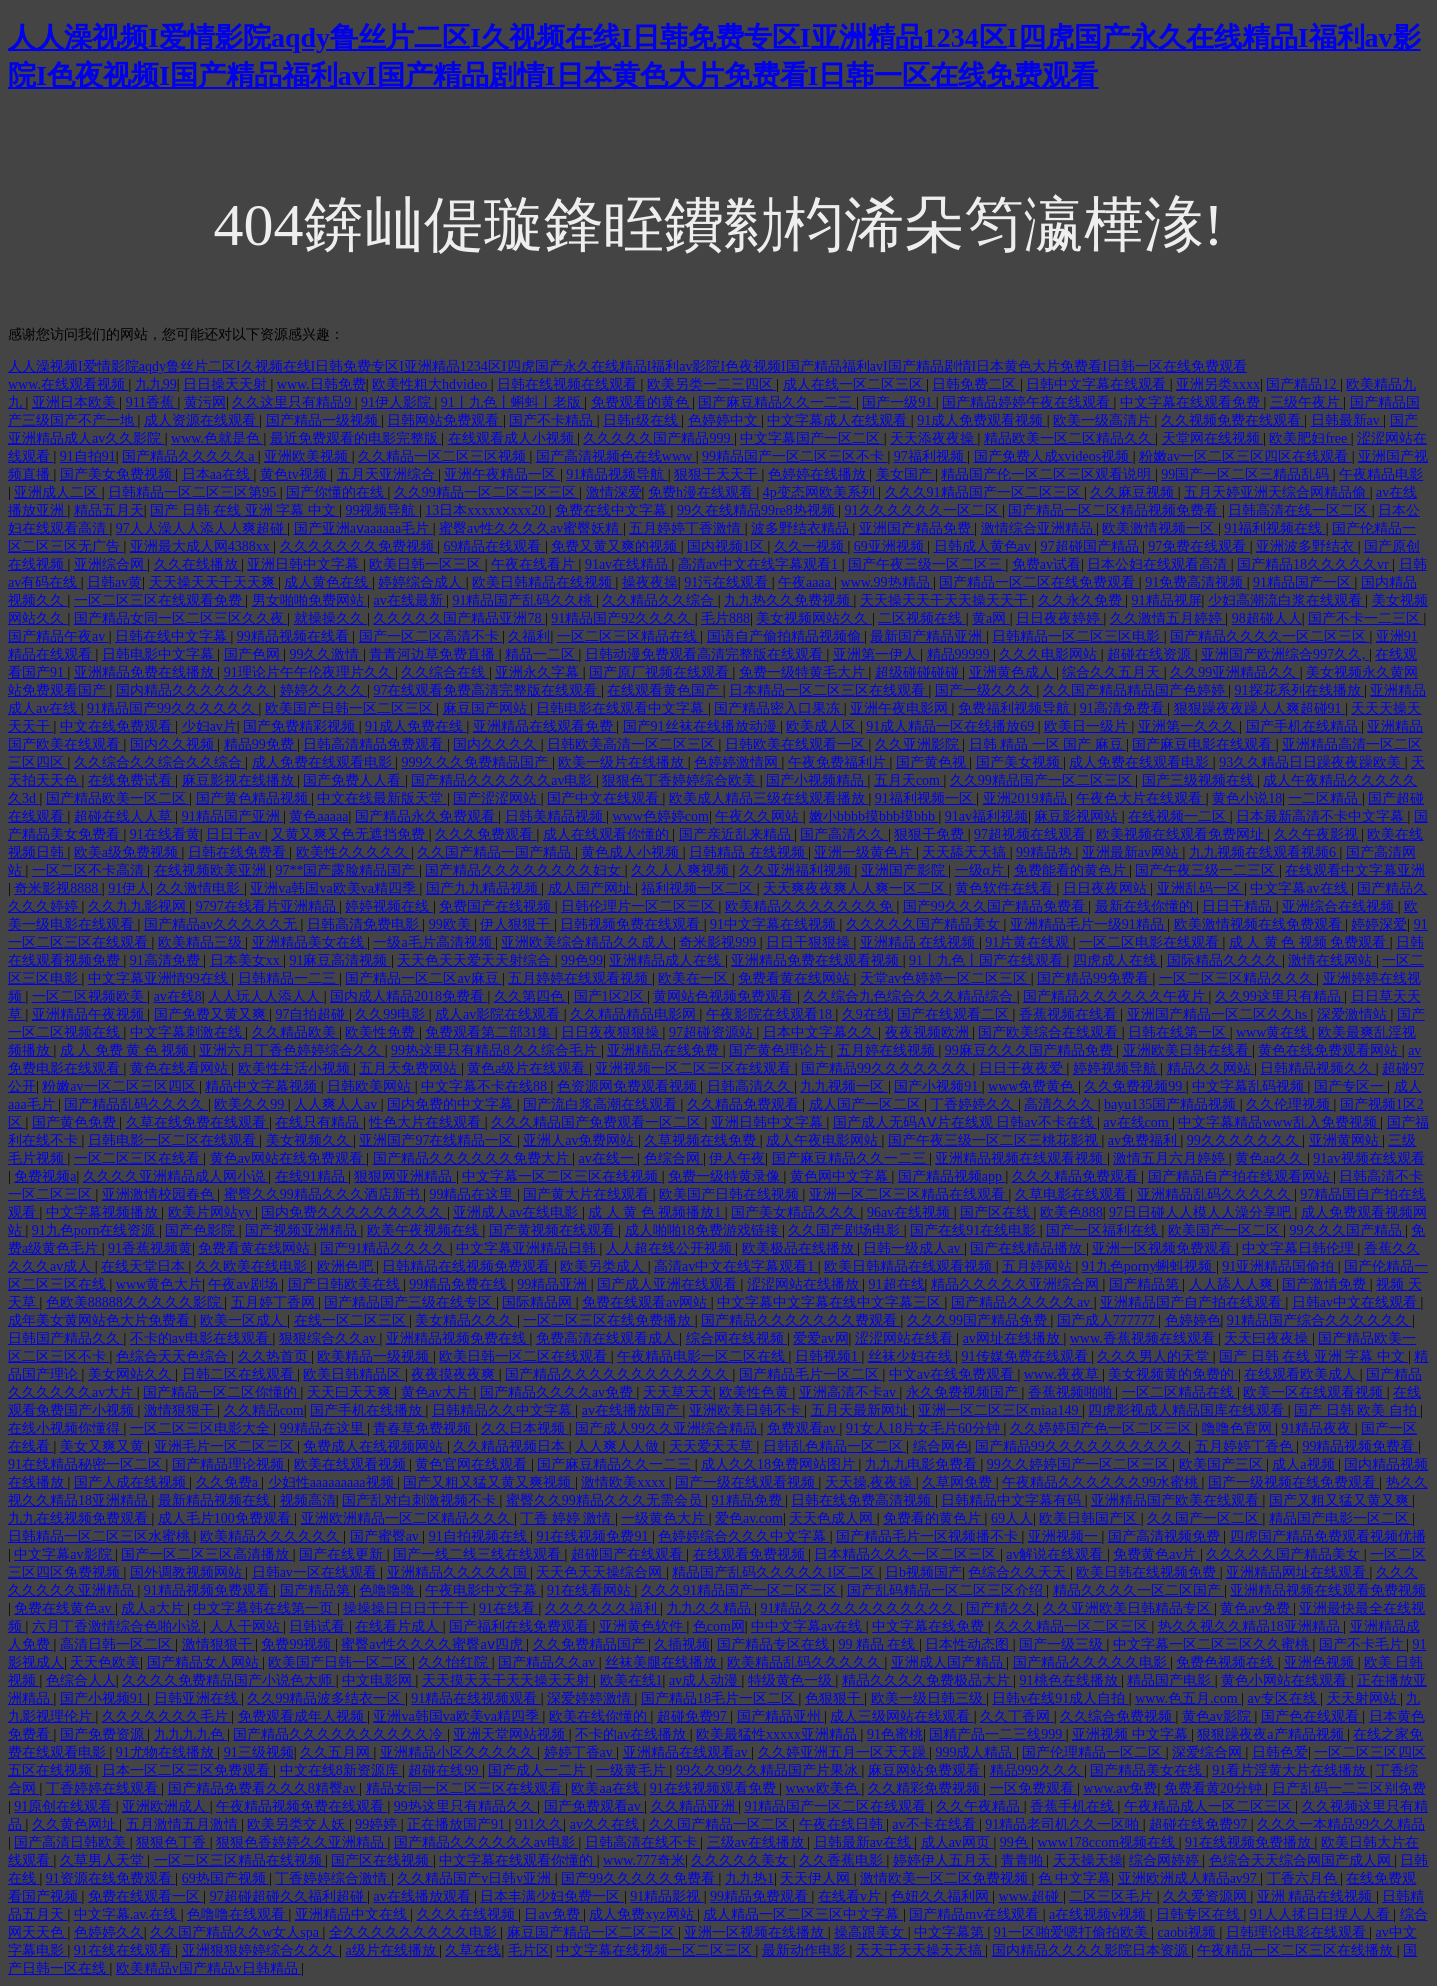  Describe the element at coordinates (265, 1608) in the screenshot. I see `中文字幕韩在线第一页` at that location.